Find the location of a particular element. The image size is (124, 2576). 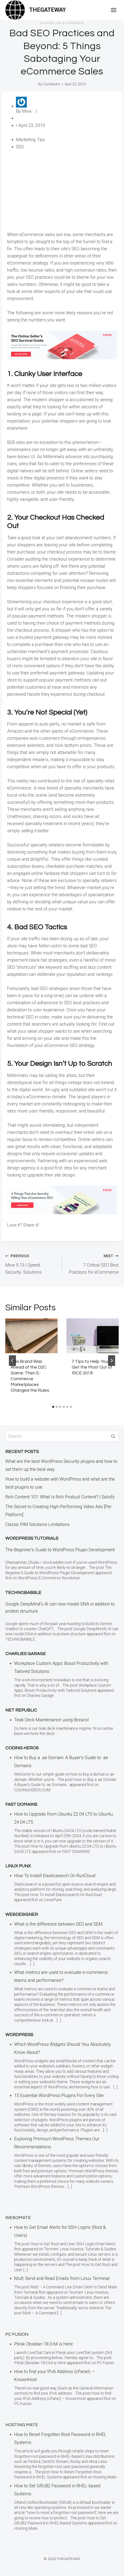

Rich Content 101: What Is Rich Product Content? | Salsify is located at coordinates (60, 1496).